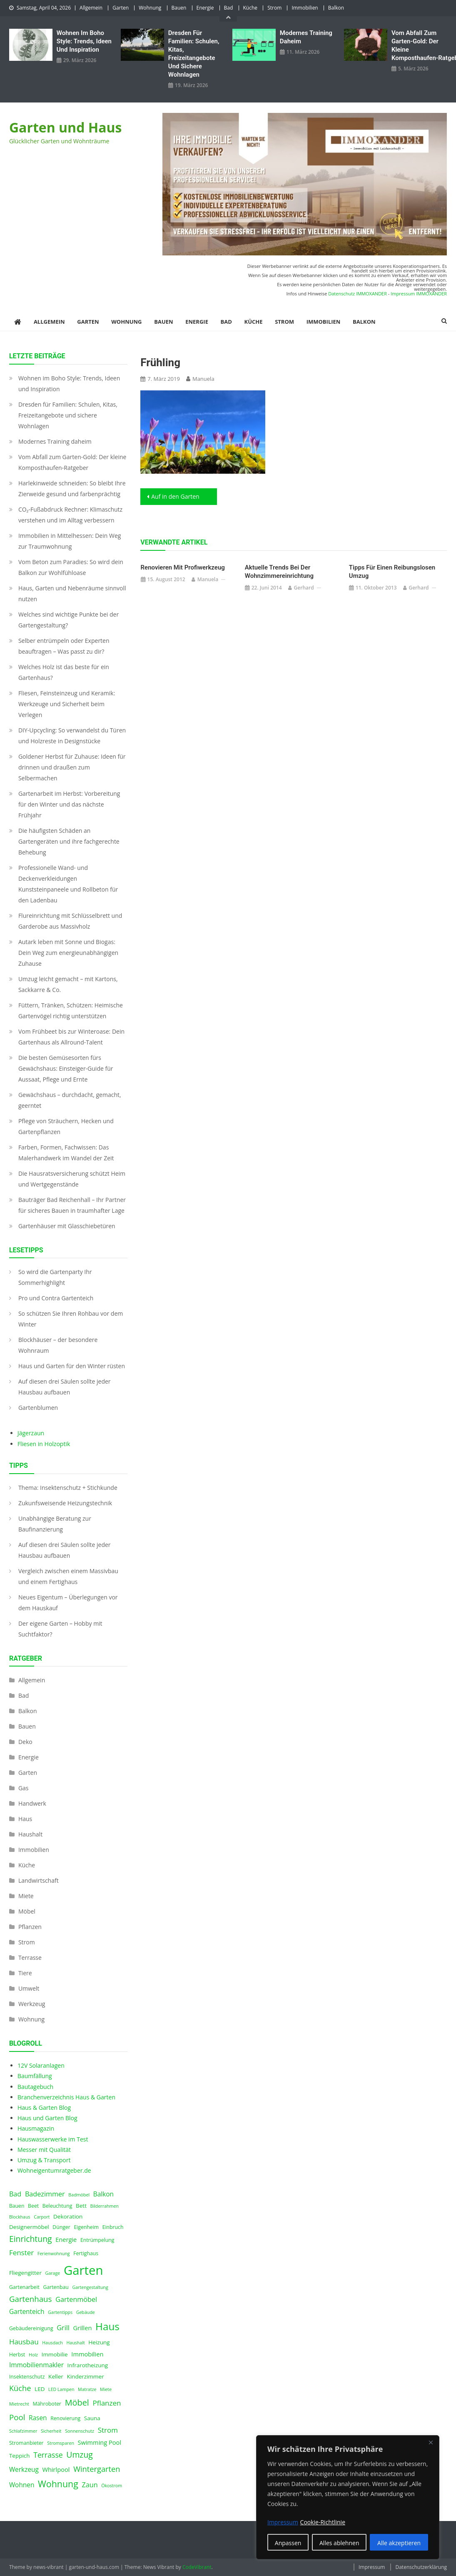 The width and height of the screenshot is (456, 2576). What do you see at coordinates (69, 541) in the screenshot?
I see `Immobilien in Mittelhessen: Dein Weg zur Traumwohnung` at bounding box center [69, 541].